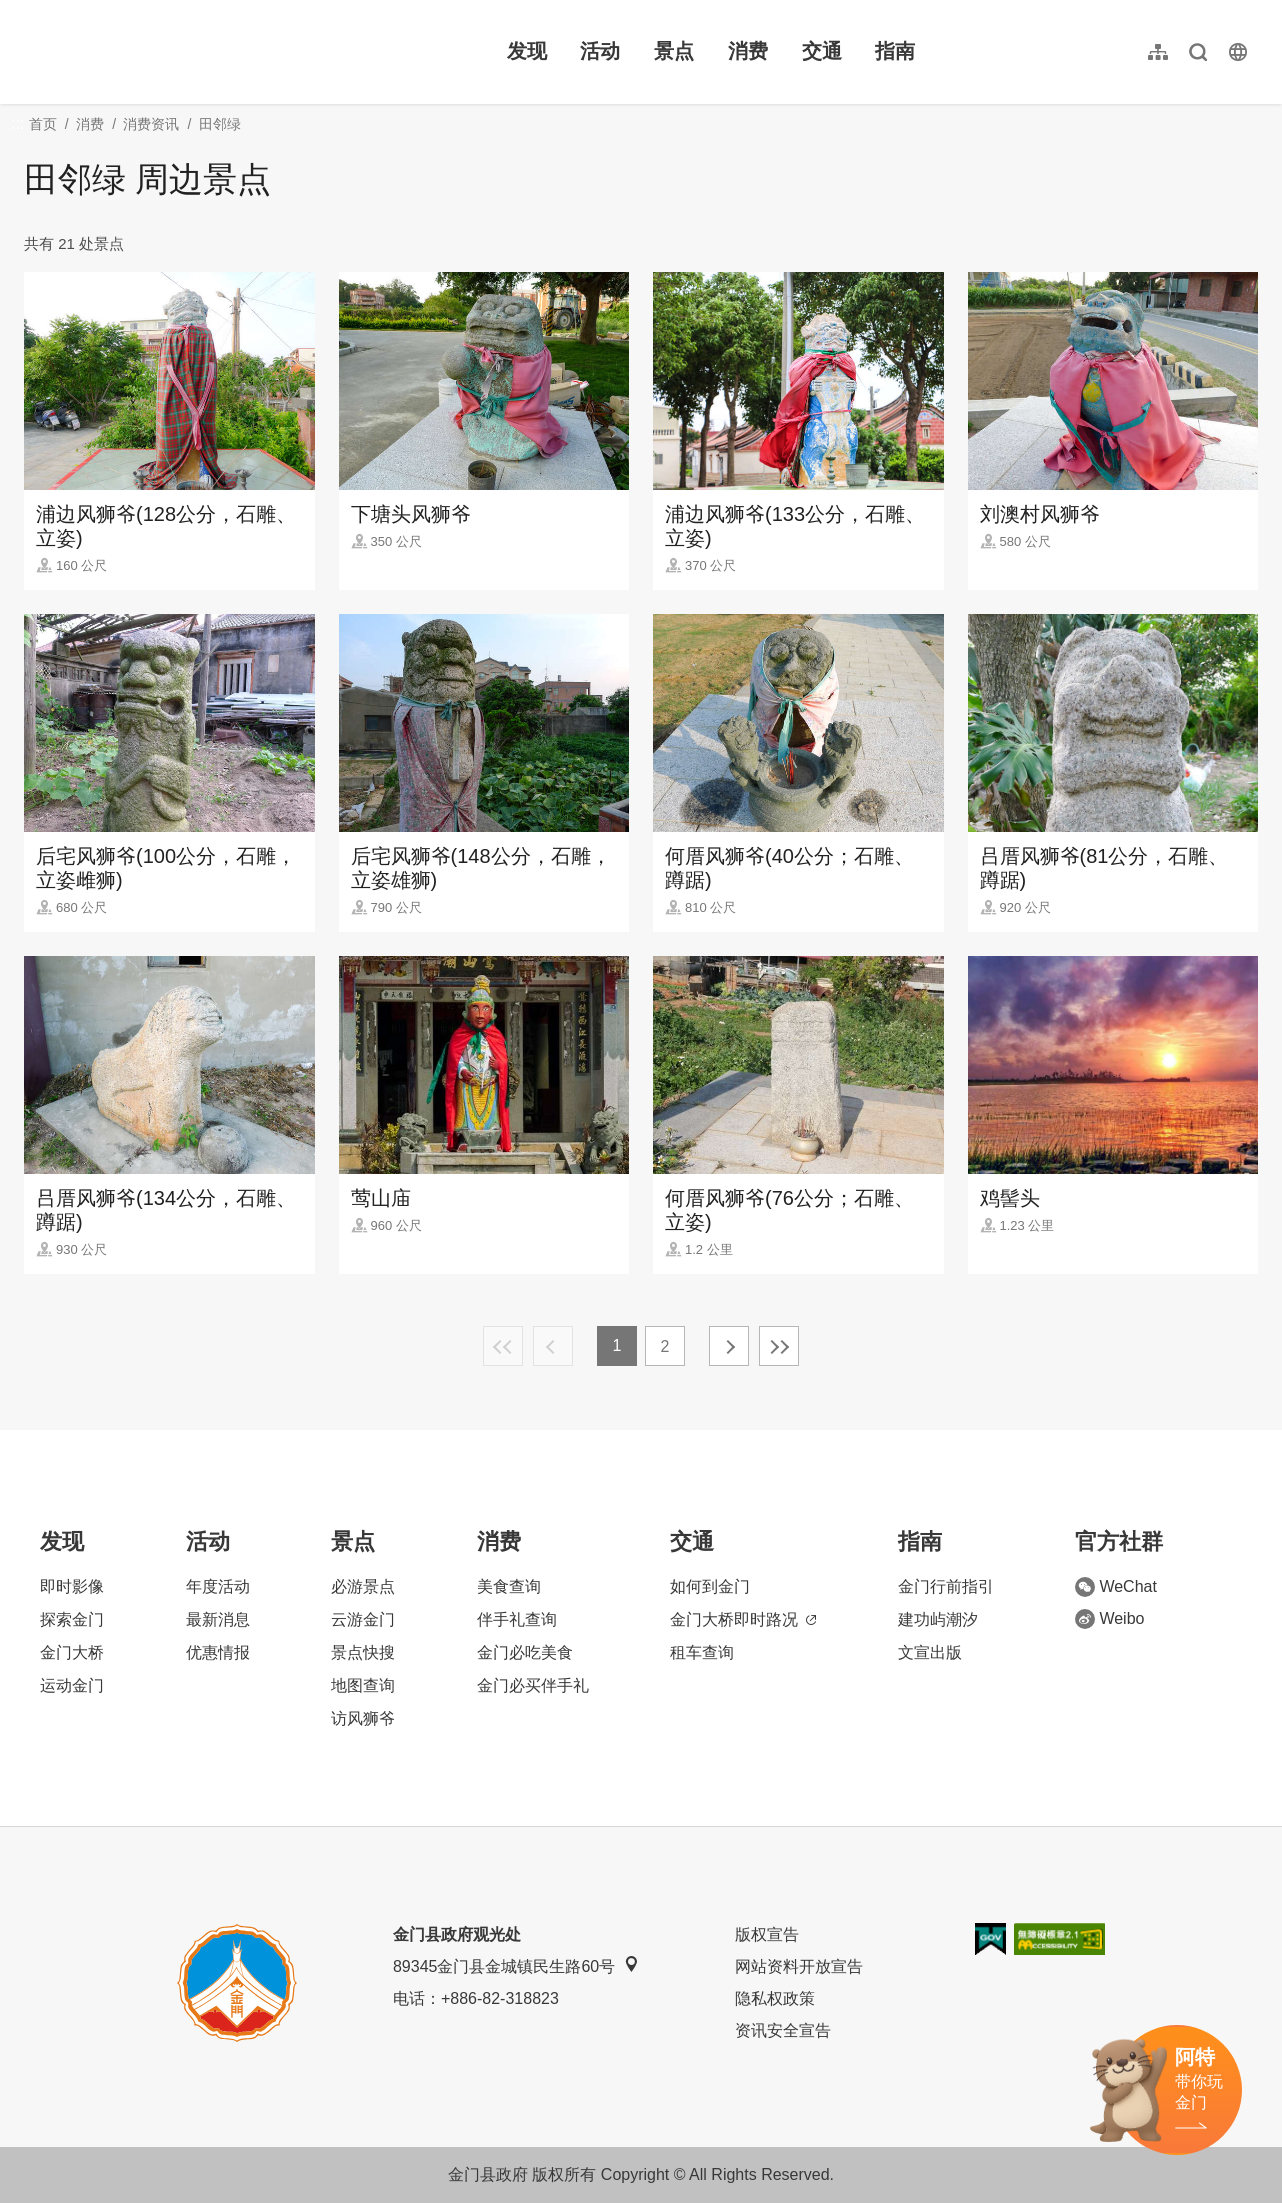 Image resolution: width=1282 pixels, height=2203 pixels. Describe the element at coordinates (363, 1652) in the screenshot. I see `景点快搜` at that location.